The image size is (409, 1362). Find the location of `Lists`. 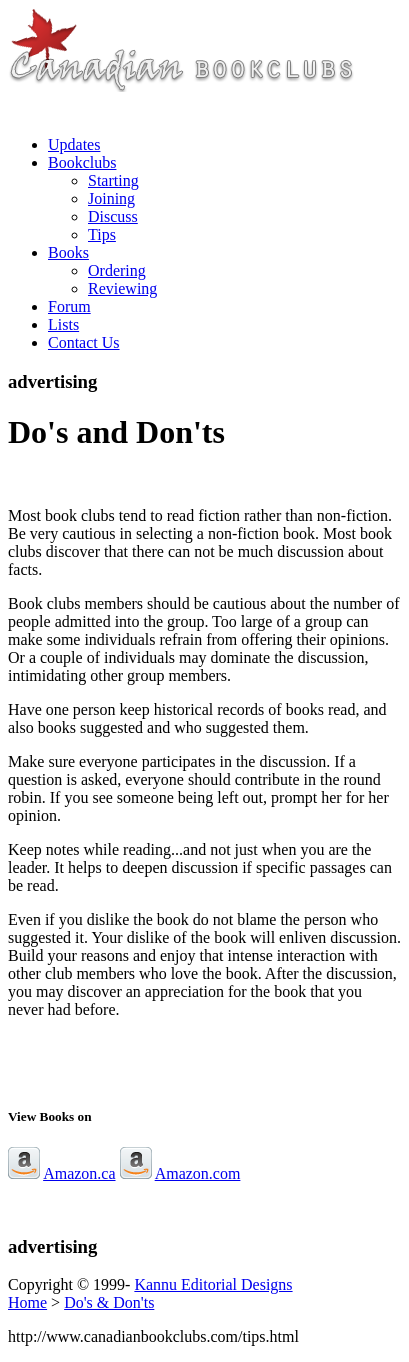

Lists is located at coordinates (63, 324).